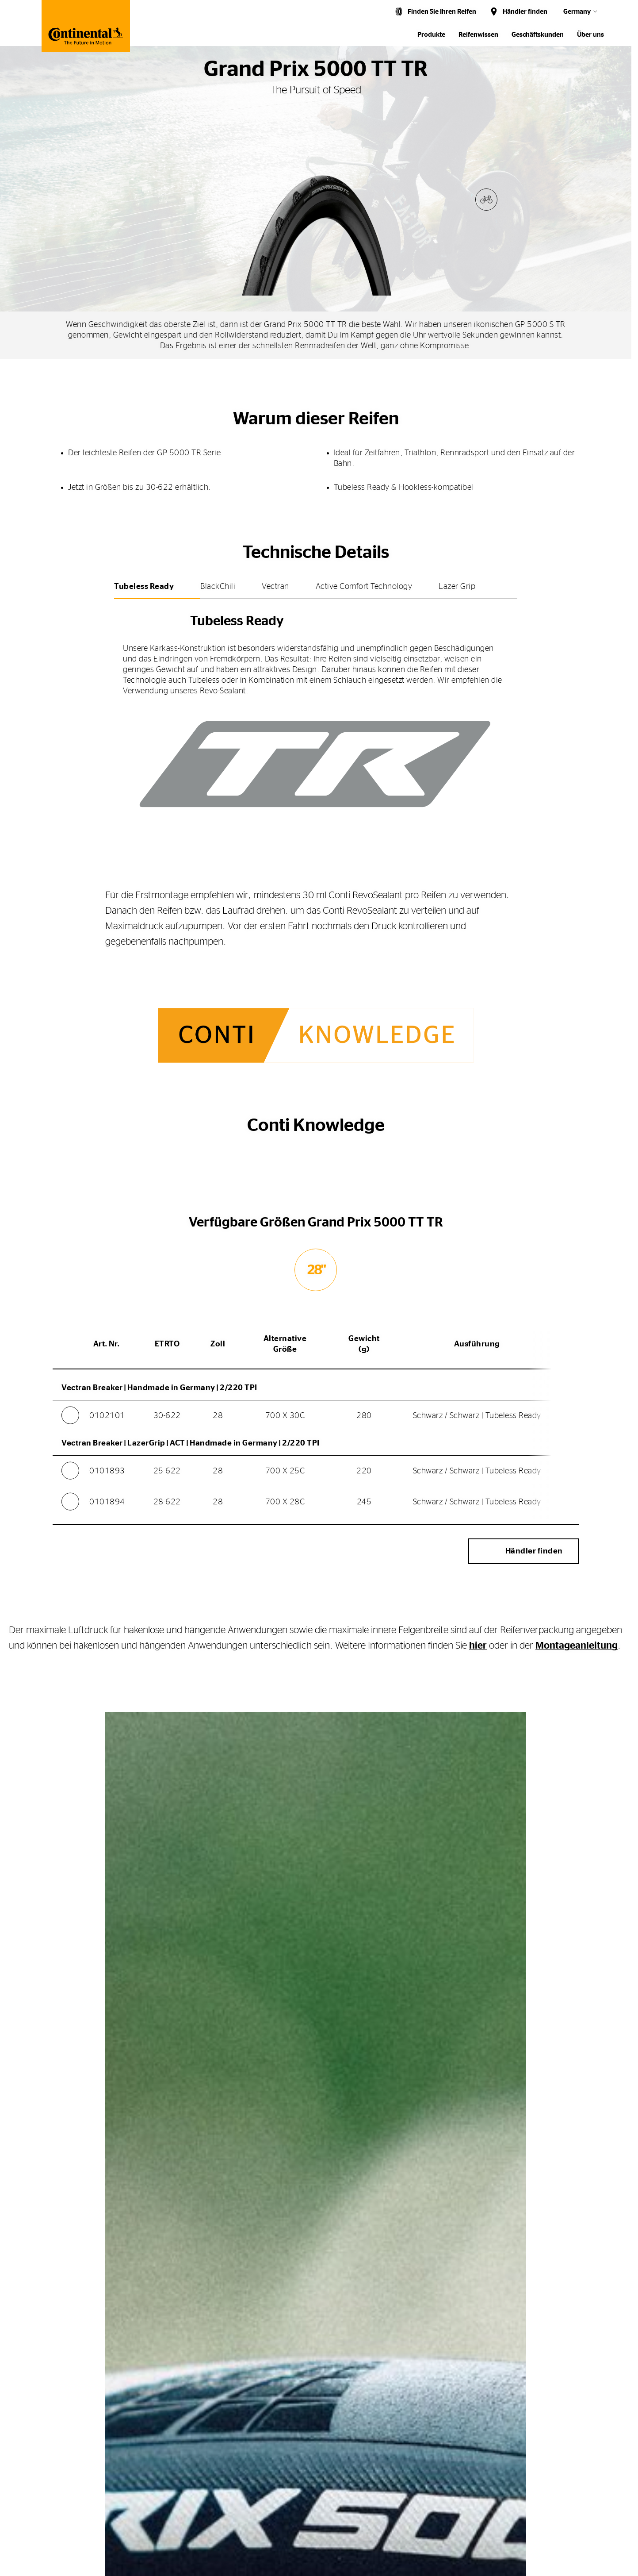 The image size is (638, 2576). I want to click on Tubeless Ready [tab], so click(144, 587).